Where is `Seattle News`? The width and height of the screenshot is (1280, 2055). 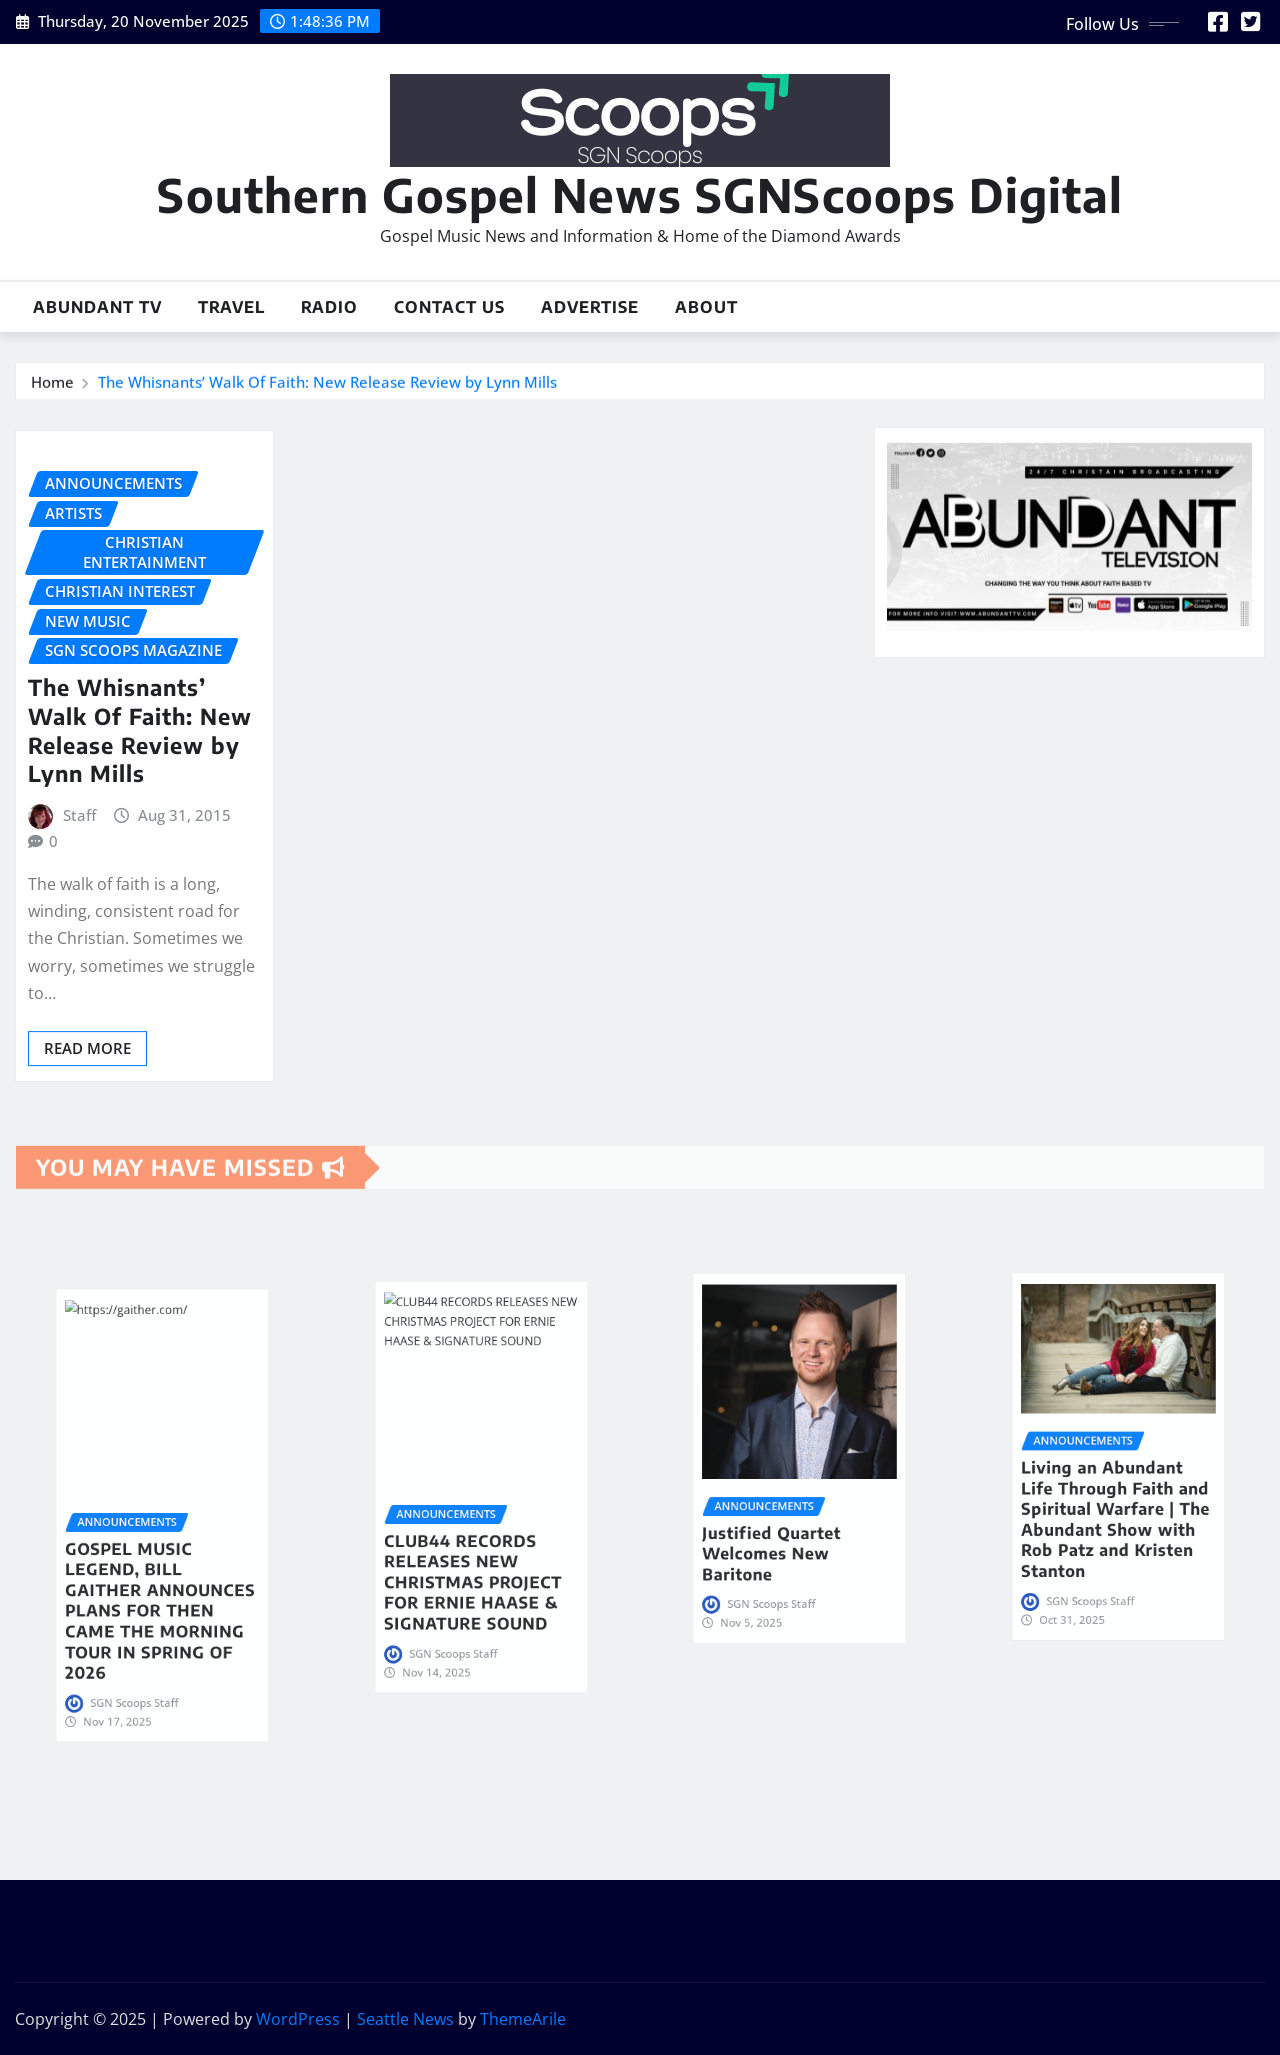
Seattle News is located at coordinates (405, 2019).